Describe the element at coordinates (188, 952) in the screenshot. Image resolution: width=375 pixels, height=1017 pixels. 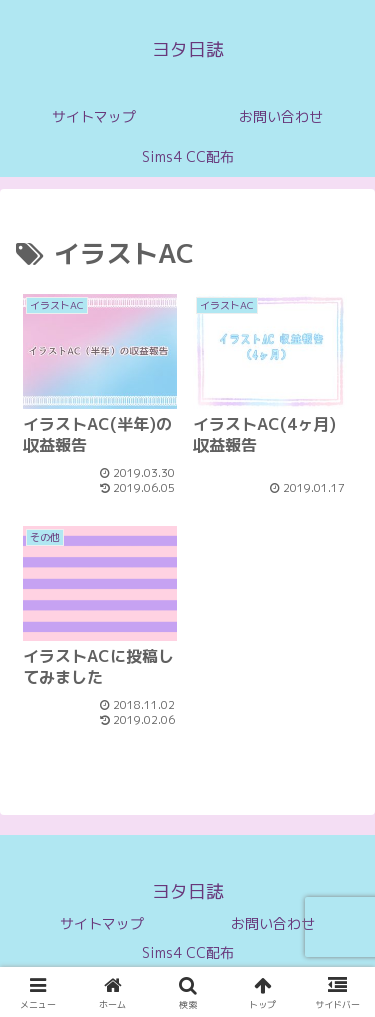
I see `Sims4 CC配布` at that location.